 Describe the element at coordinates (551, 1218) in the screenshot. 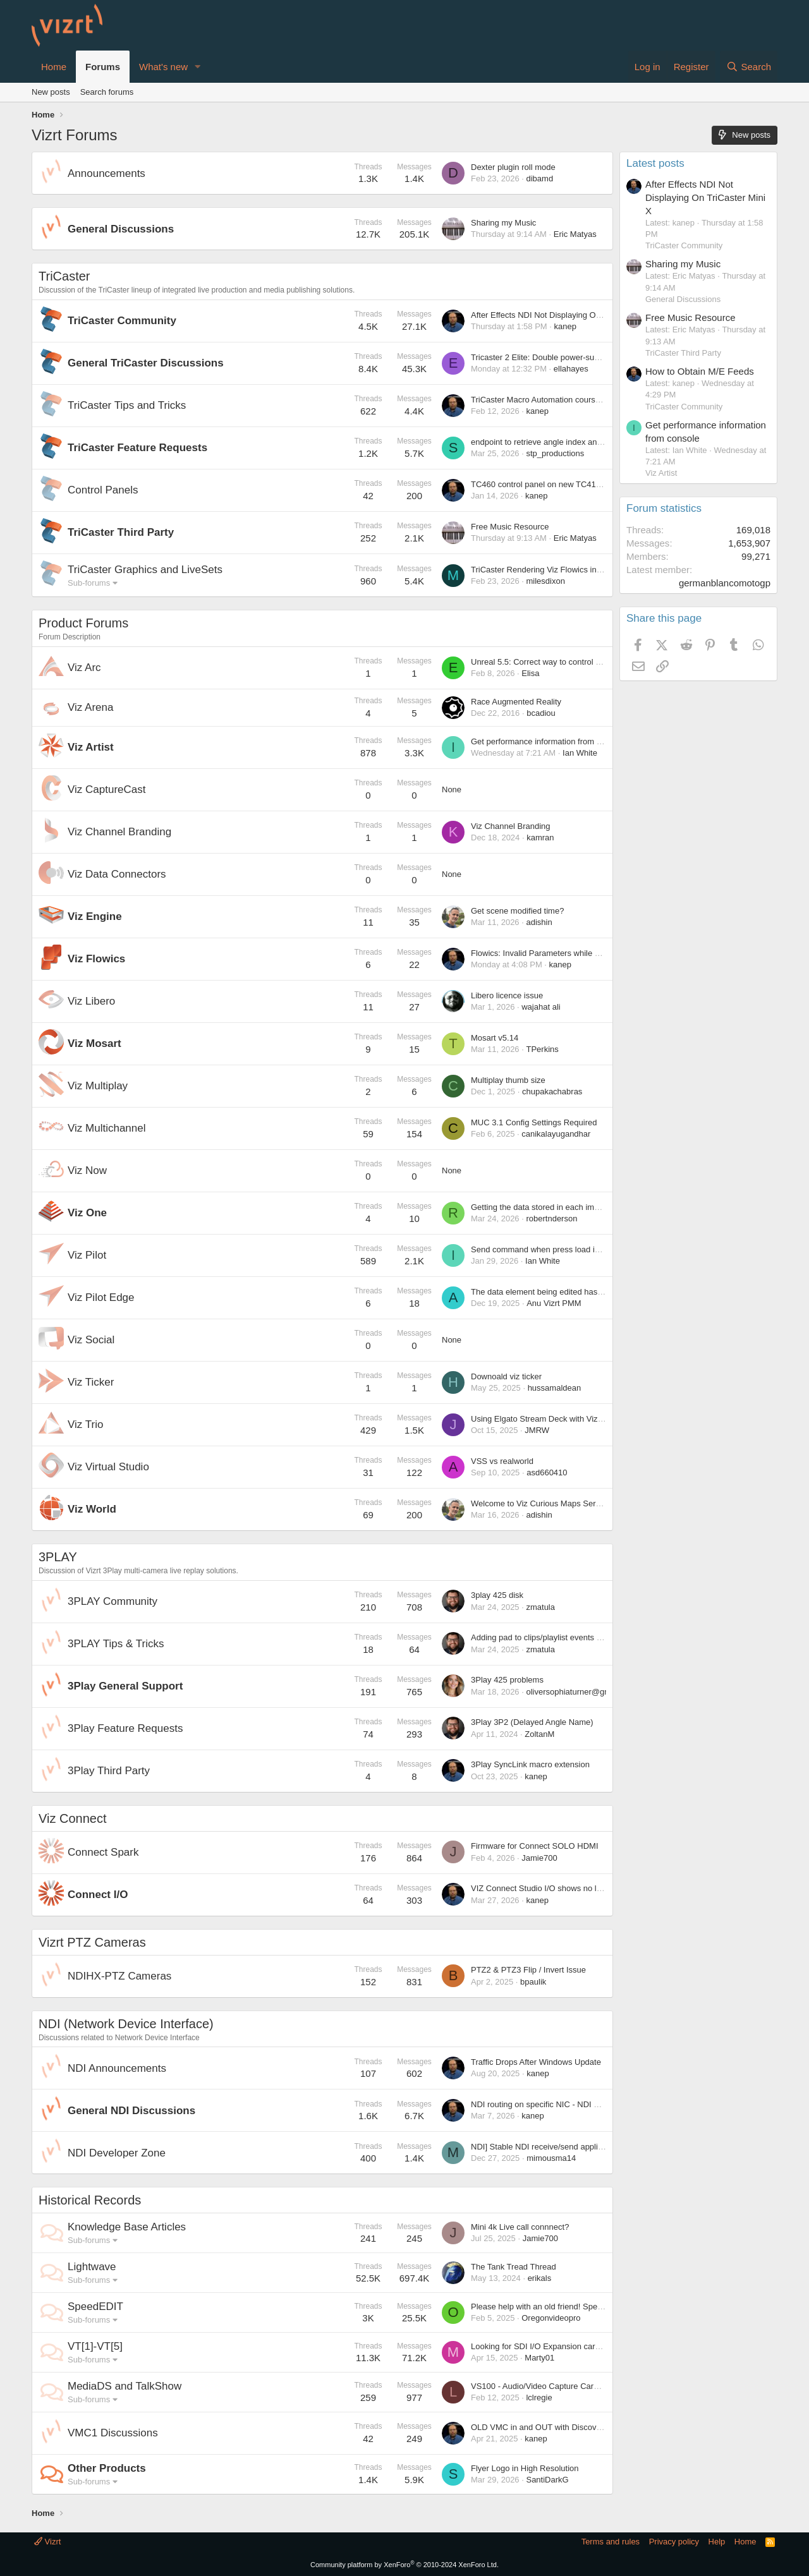

I see `robertnderson` at that location.